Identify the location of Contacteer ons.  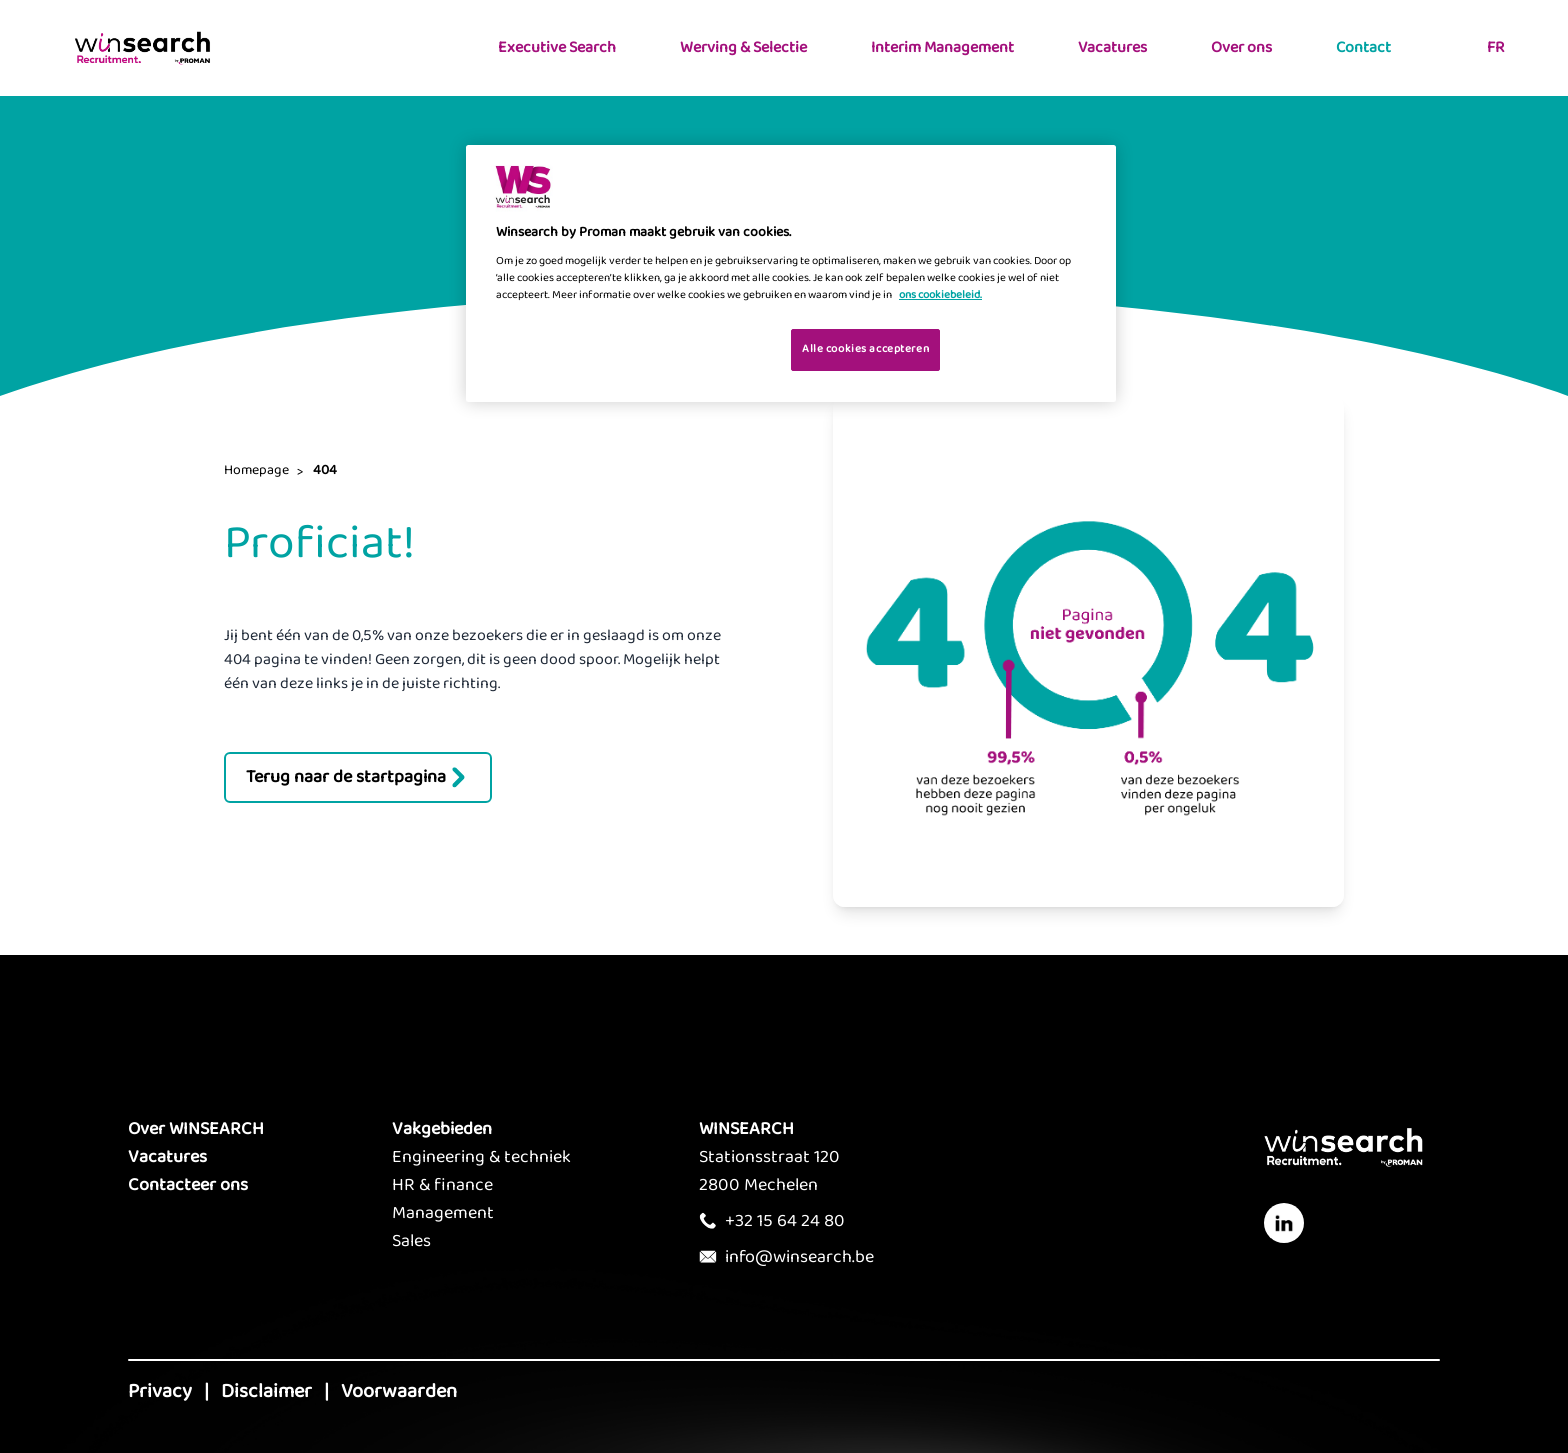
(188, 1185).